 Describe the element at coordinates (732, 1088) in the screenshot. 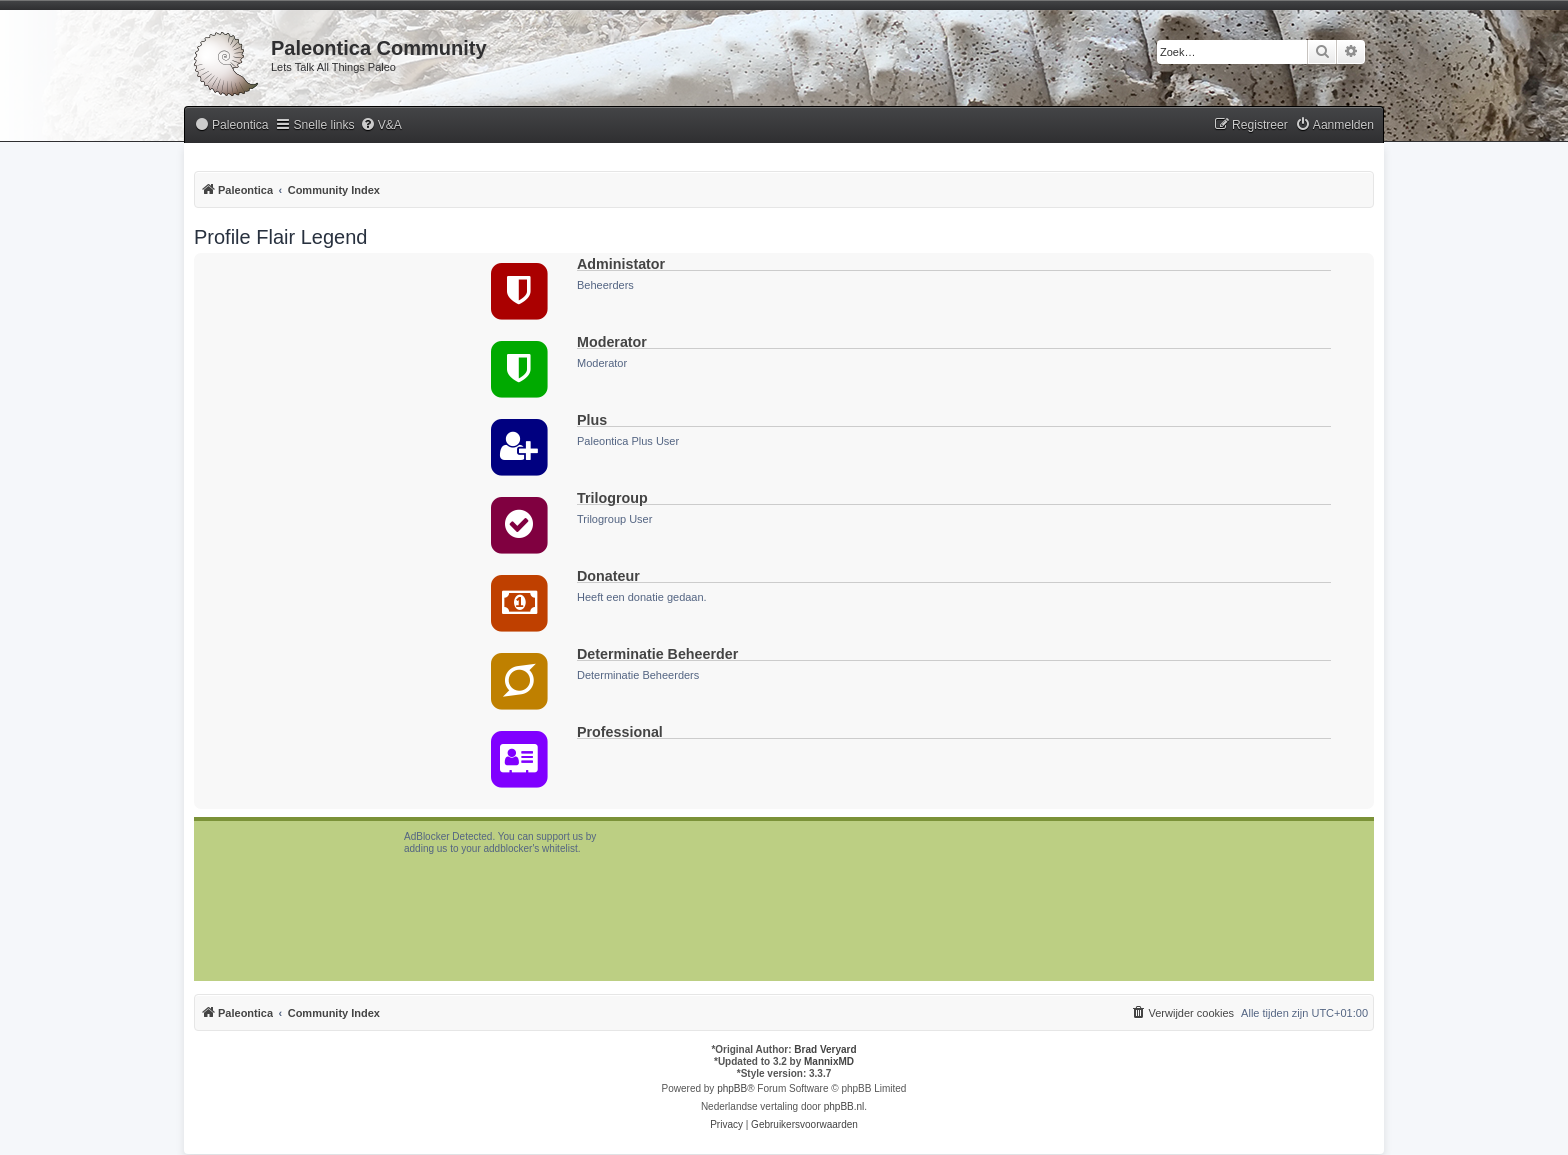

I see `phpBB` at that location.